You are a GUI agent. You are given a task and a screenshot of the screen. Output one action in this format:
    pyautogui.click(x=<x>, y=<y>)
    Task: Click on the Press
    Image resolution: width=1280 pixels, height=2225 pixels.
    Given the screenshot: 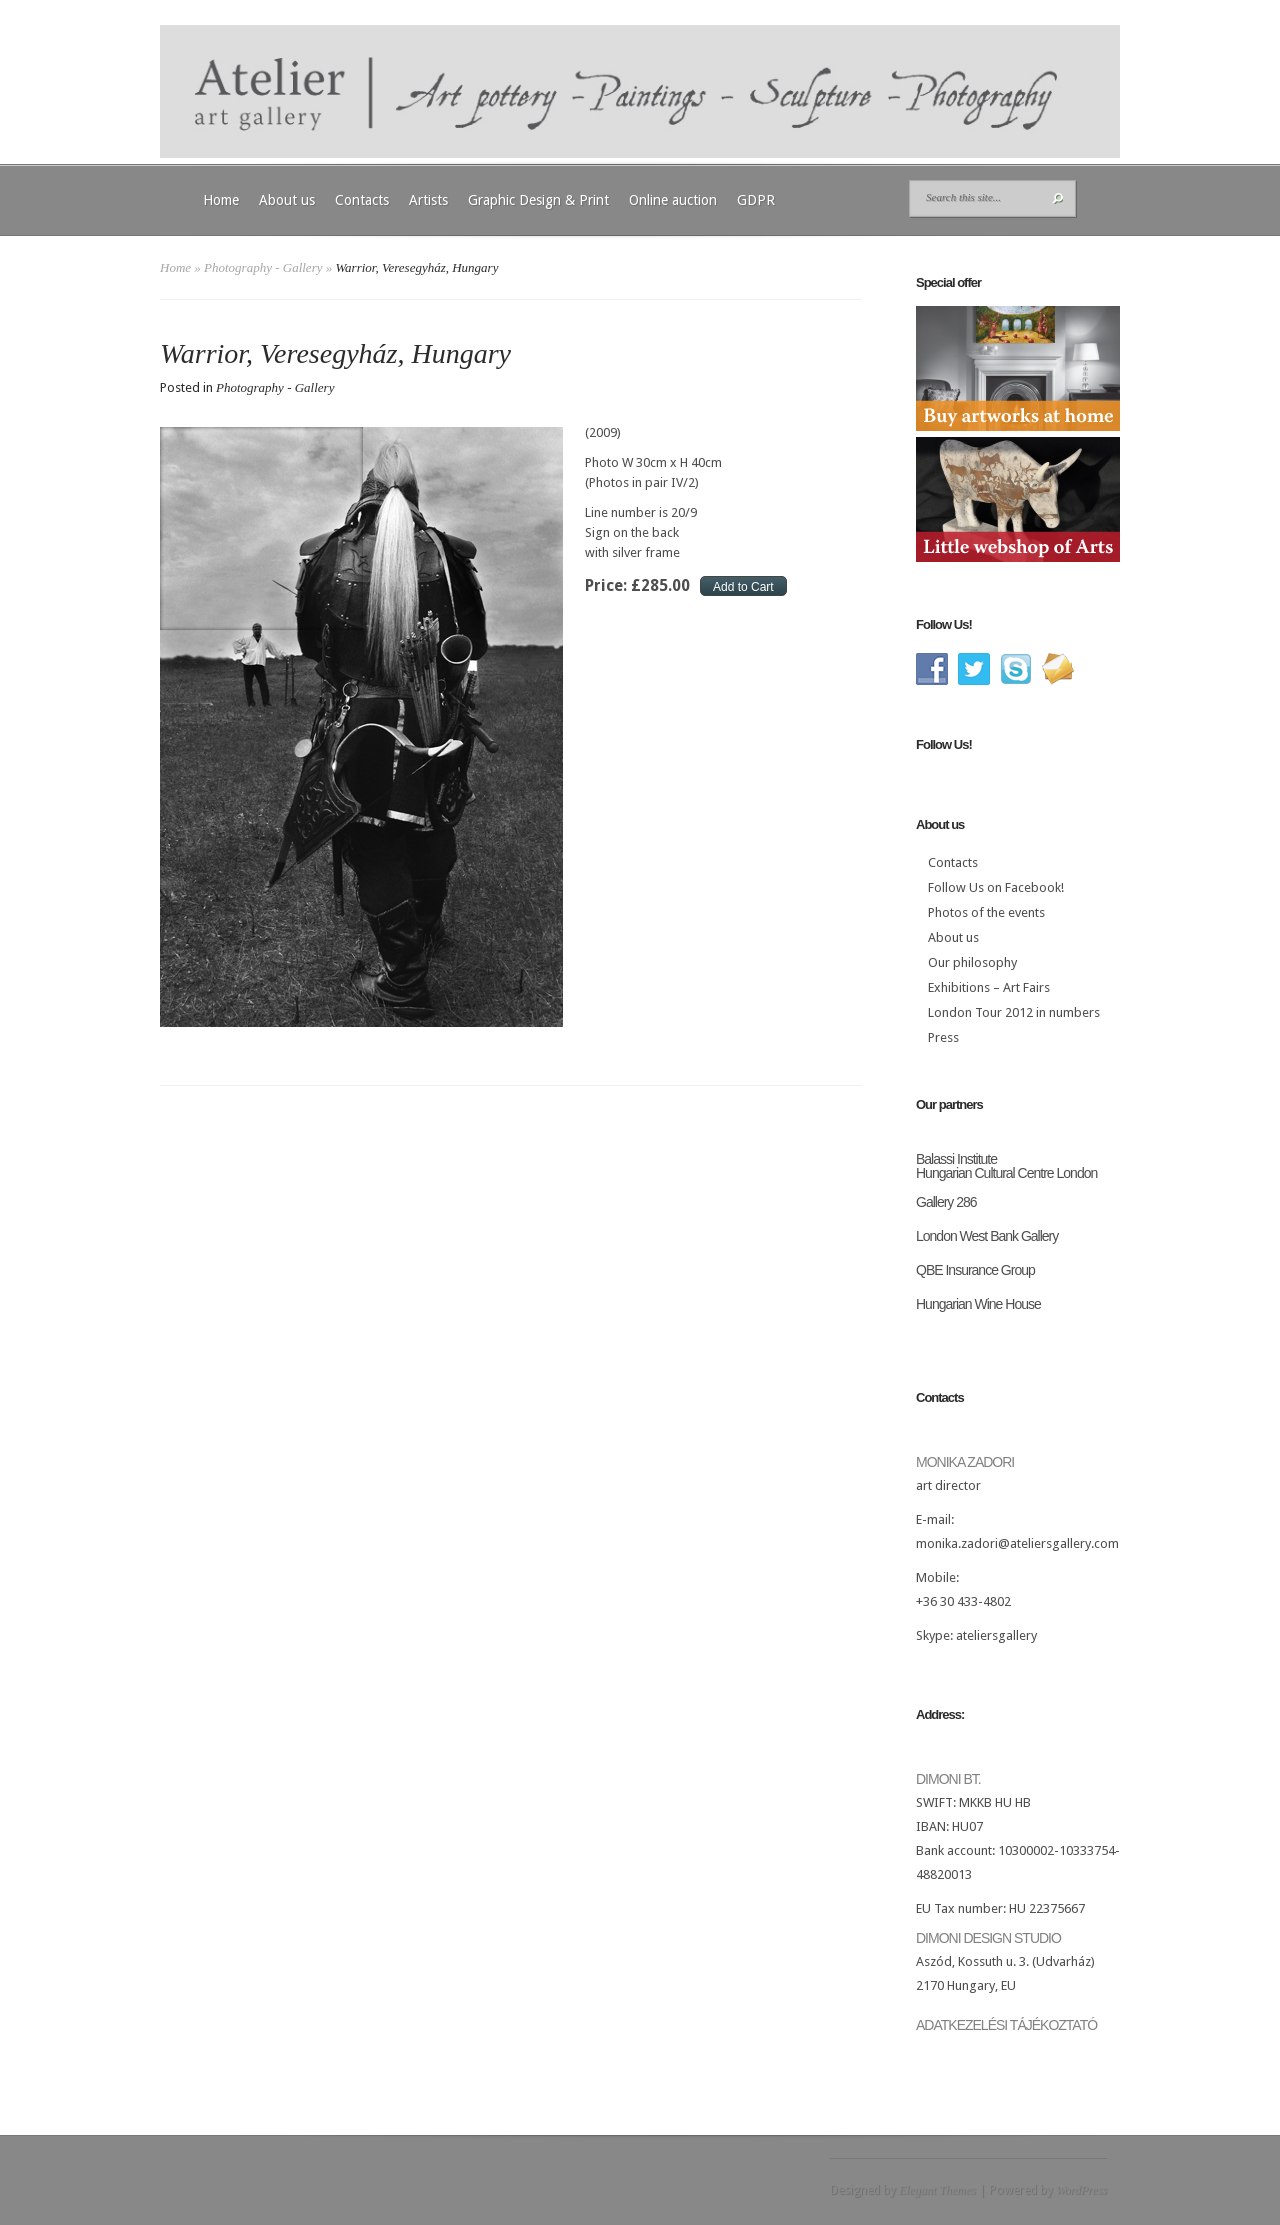 What is the action you would take?
    pyautogui.click(x=943, y=1037)
    